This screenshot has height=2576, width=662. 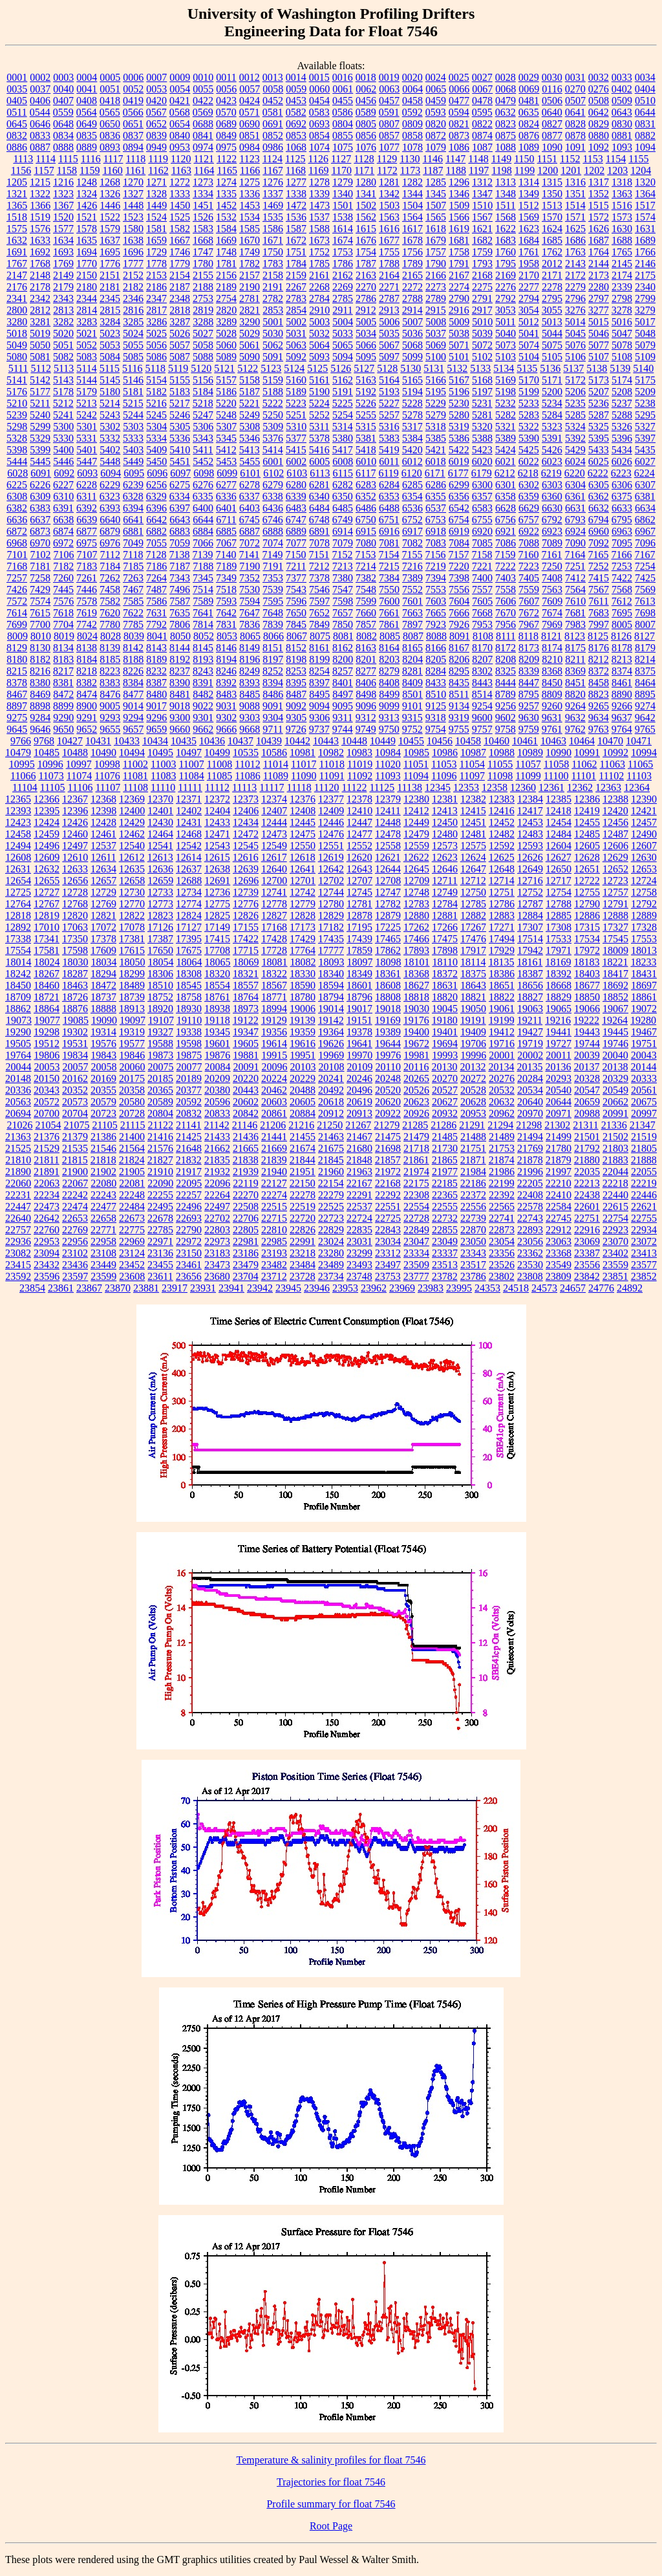 What do you see at coordinates (552, 298) in the screenshot?
I see `2795` at bounding box center [552, 298].